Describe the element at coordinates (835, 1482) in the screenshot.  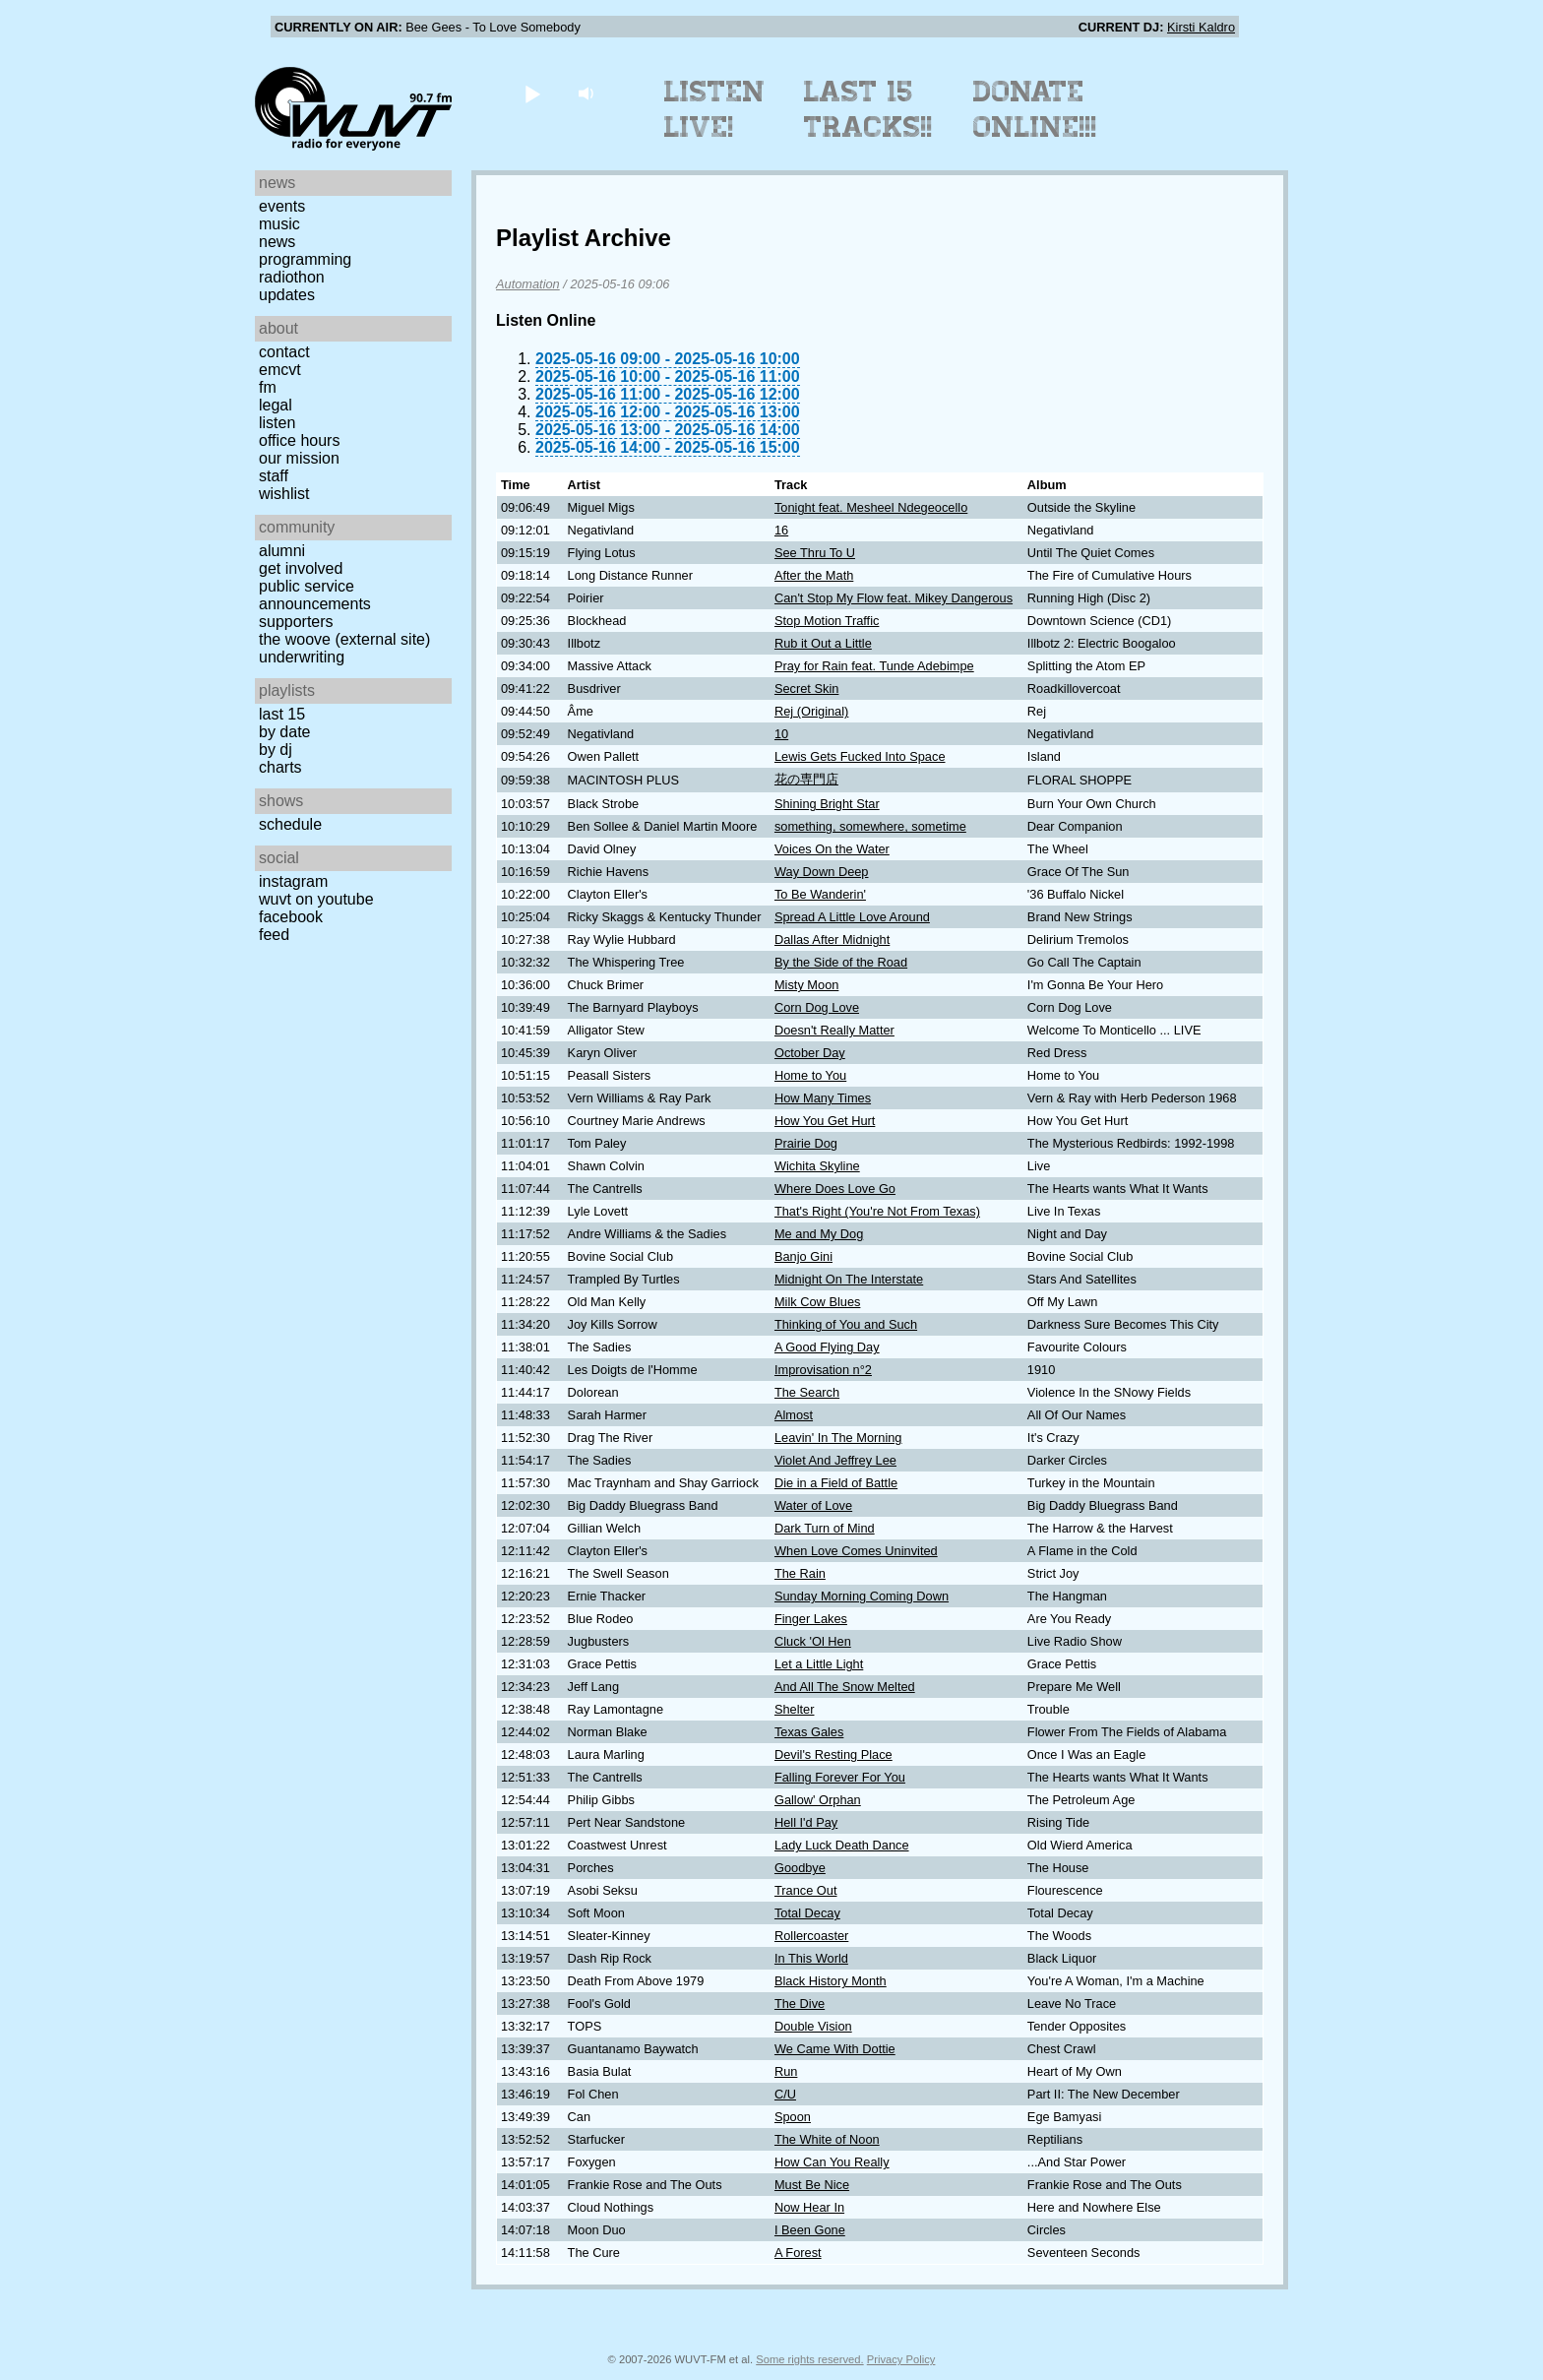
I see `Die in a Field of Battle` at that location.